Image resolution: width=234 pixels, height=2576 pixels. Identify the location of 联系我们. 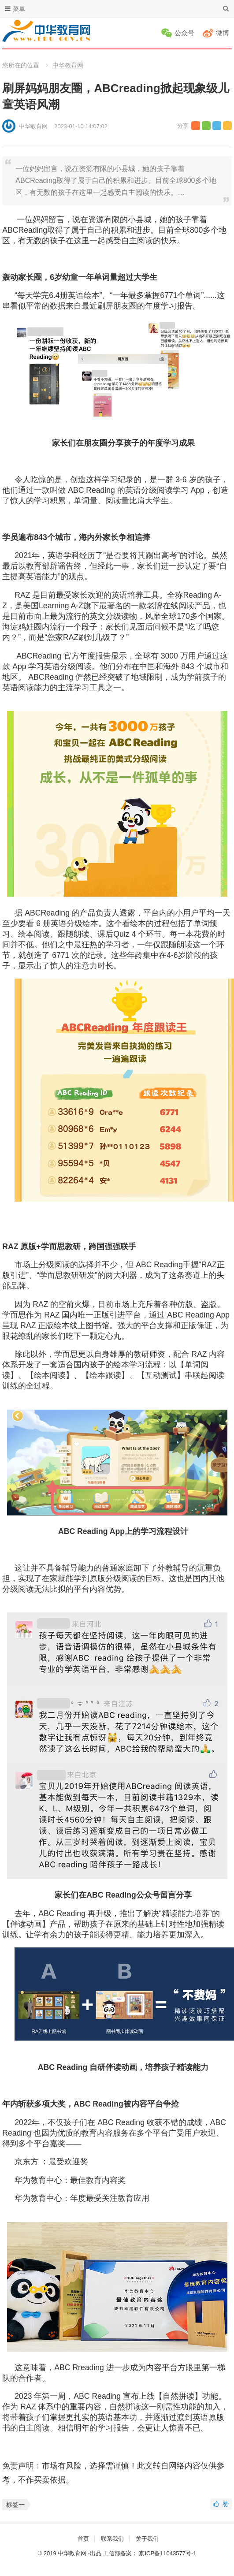
(112, 2538).